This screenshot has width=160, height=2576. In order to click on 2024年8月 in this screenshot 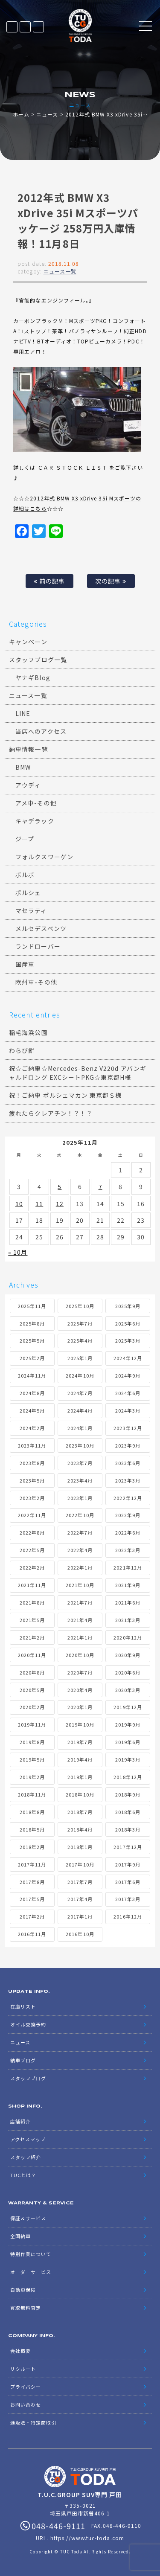, I will do `click(32, 1393)`.